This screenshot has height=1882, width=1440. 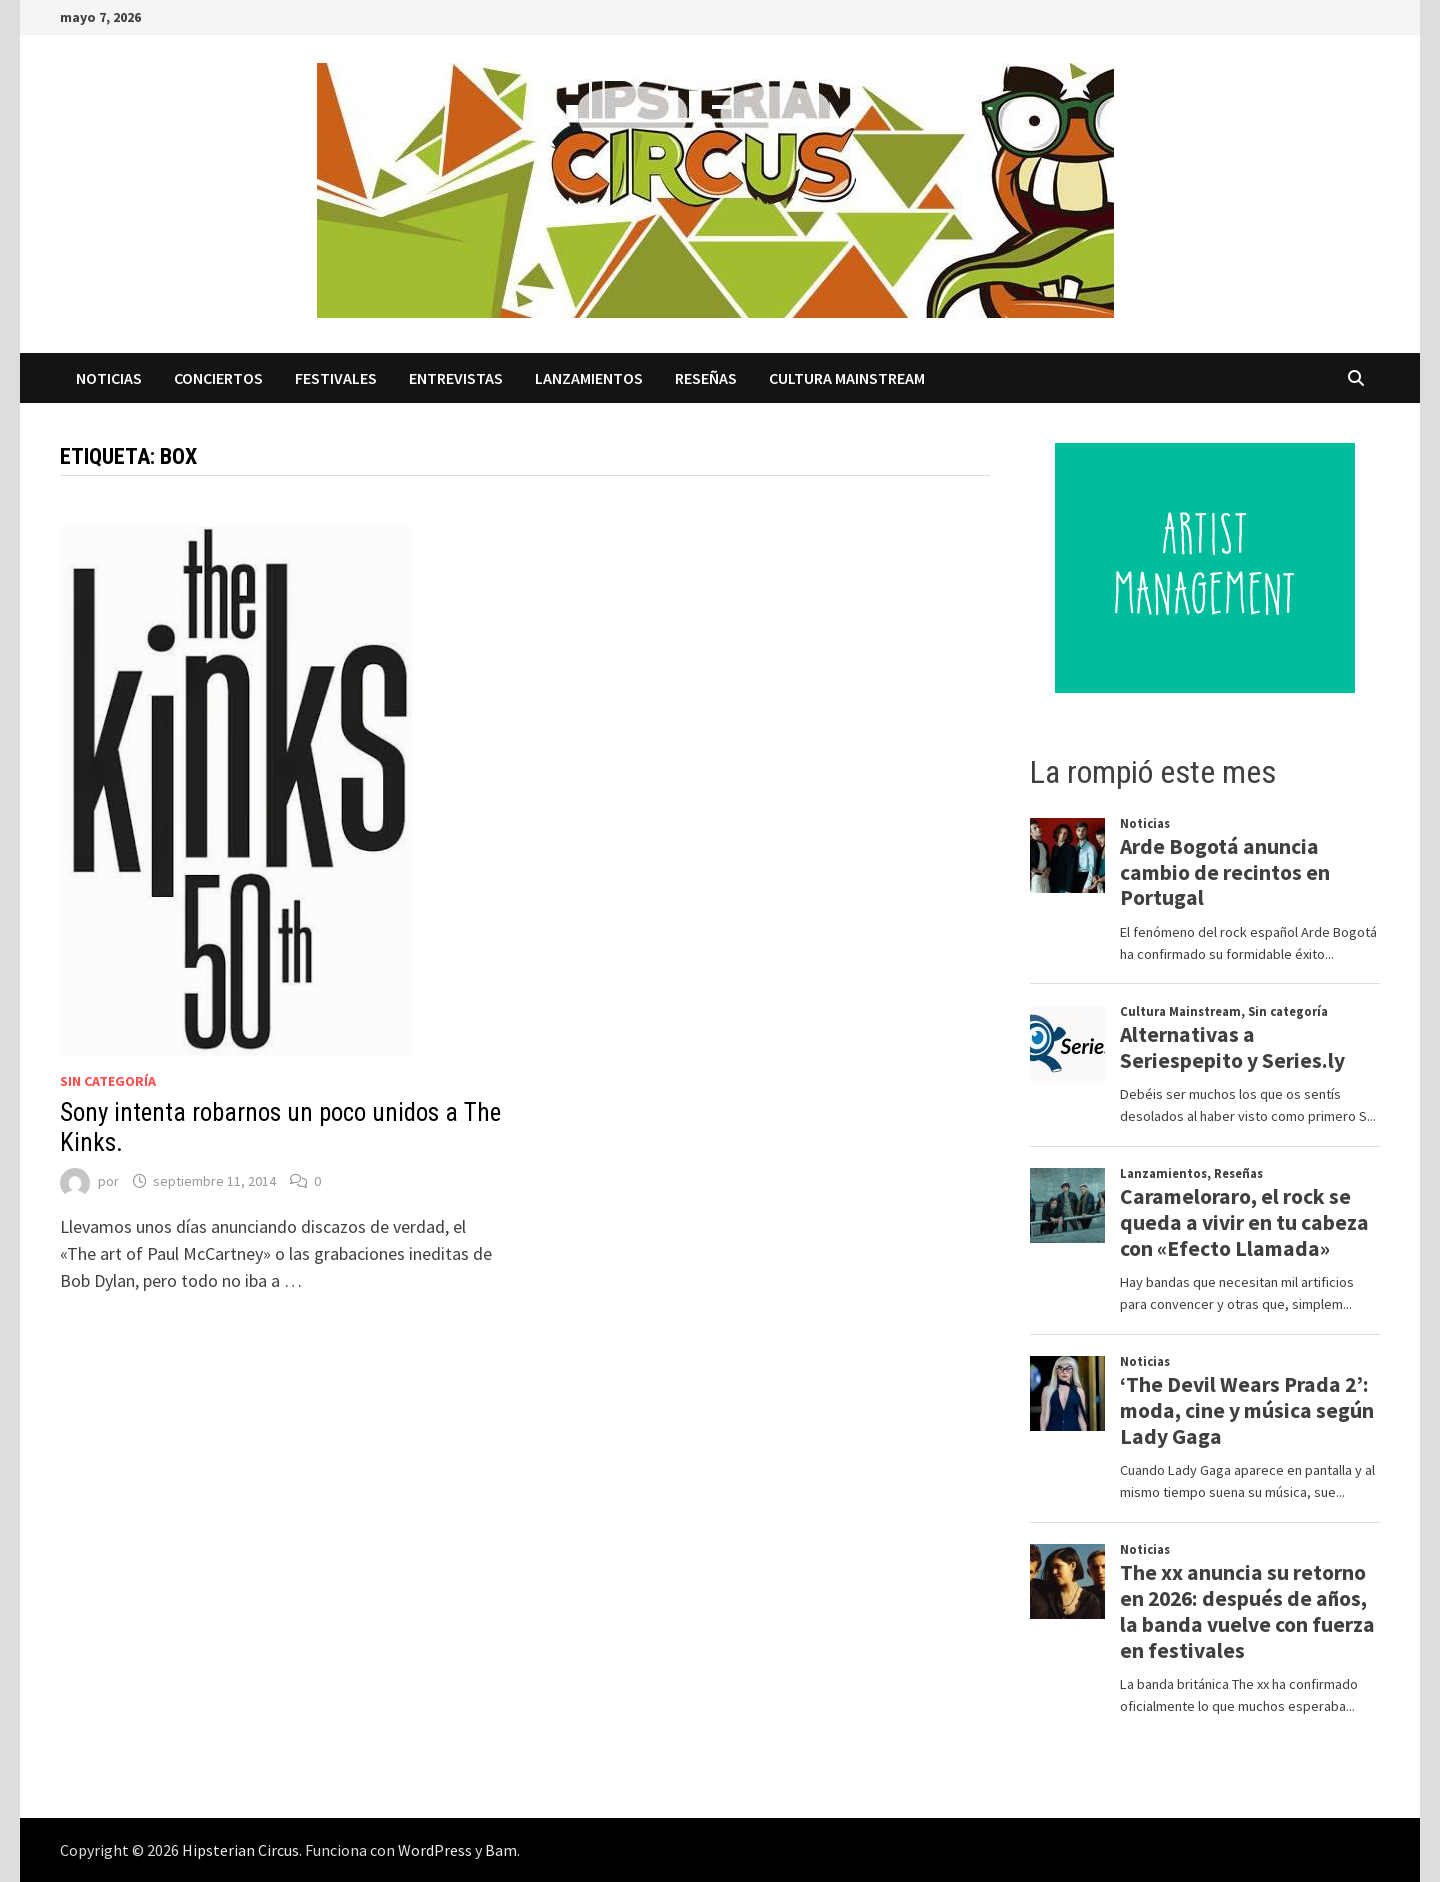 I want to click on Conciertos, so click(x=218, y=378).